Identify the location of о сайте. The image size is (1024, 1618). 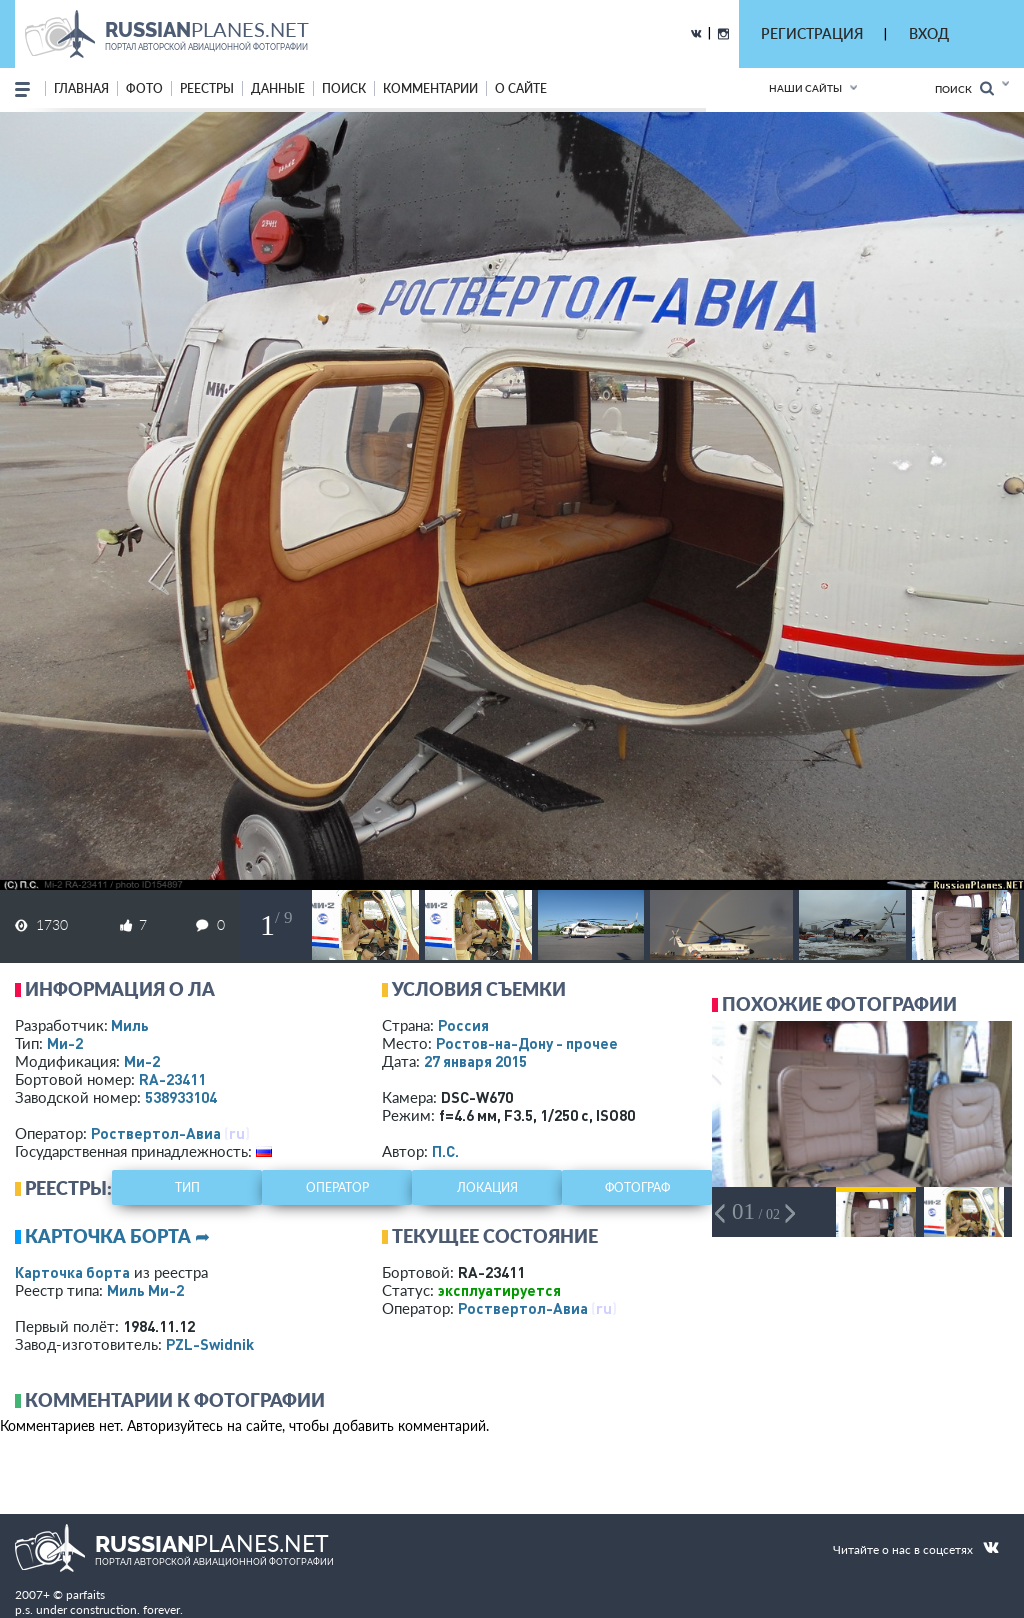
(521, 88).